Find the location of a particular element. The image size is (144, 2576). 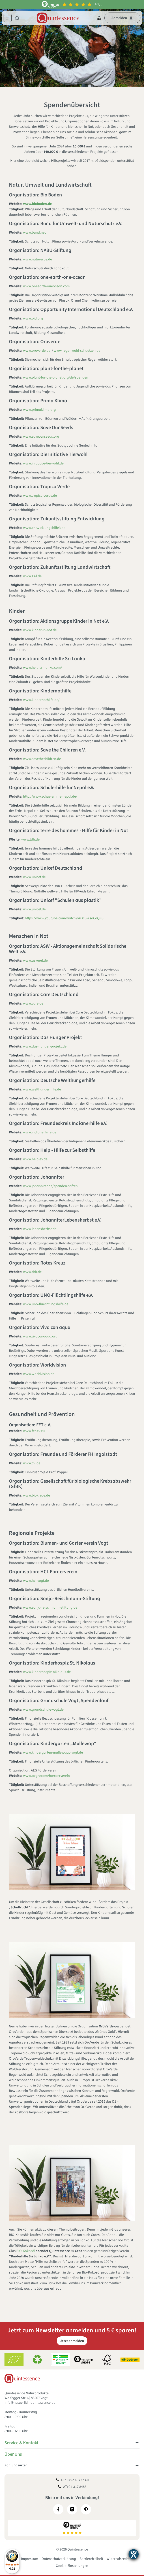

[Dein Konto] is located at coordinates (122, 17).